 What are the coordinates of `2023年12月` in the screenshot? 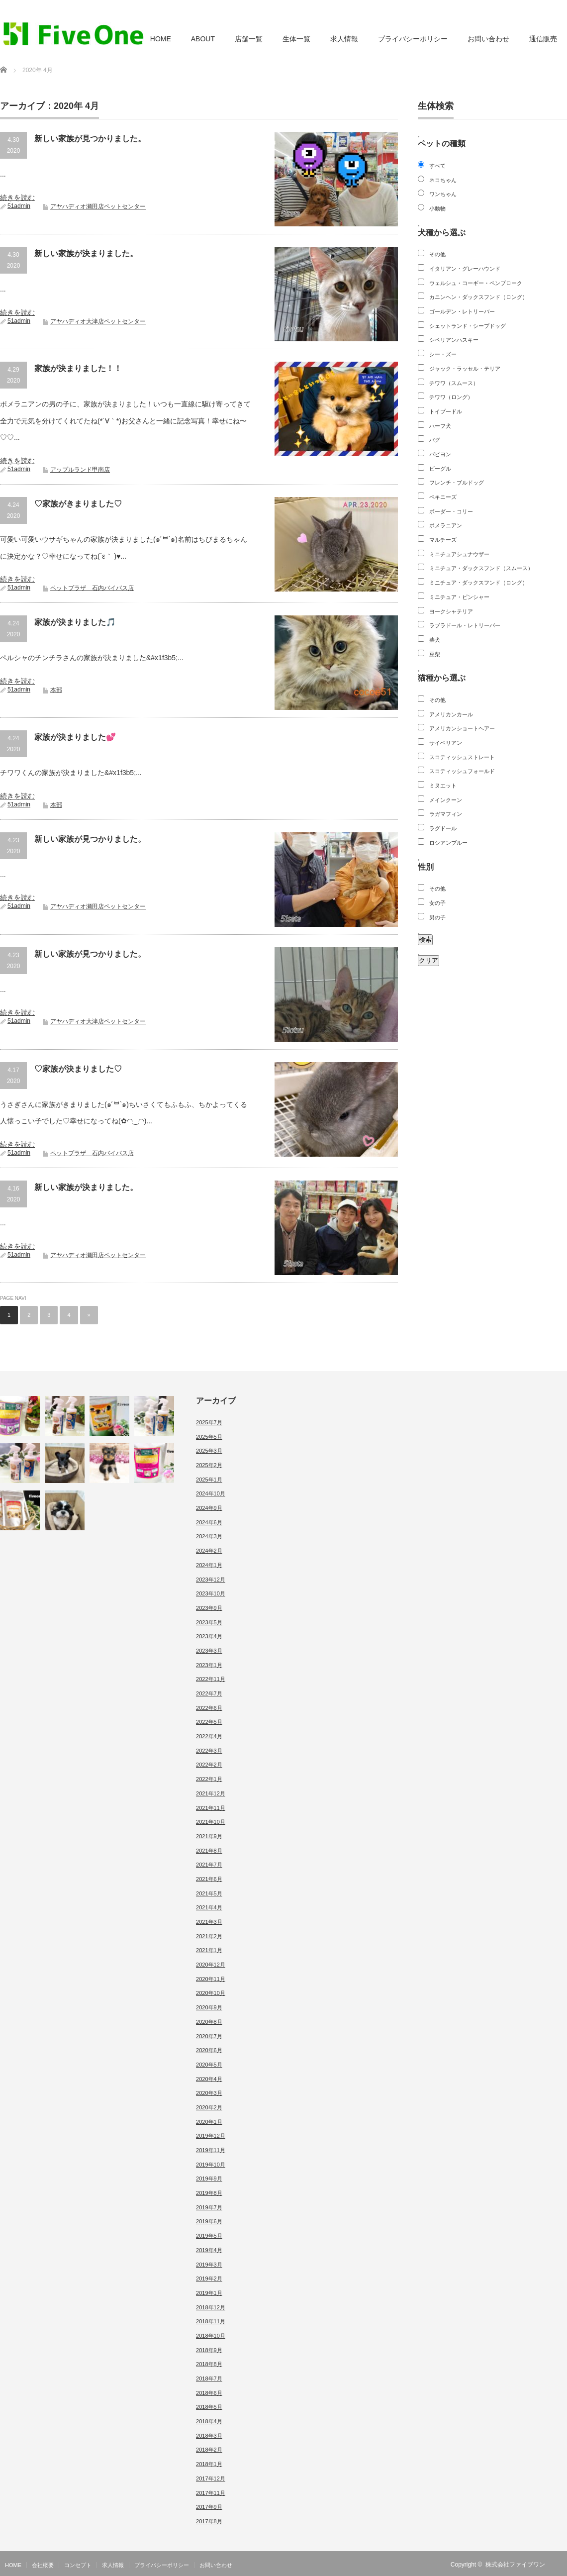 It's located at (210, 1580).